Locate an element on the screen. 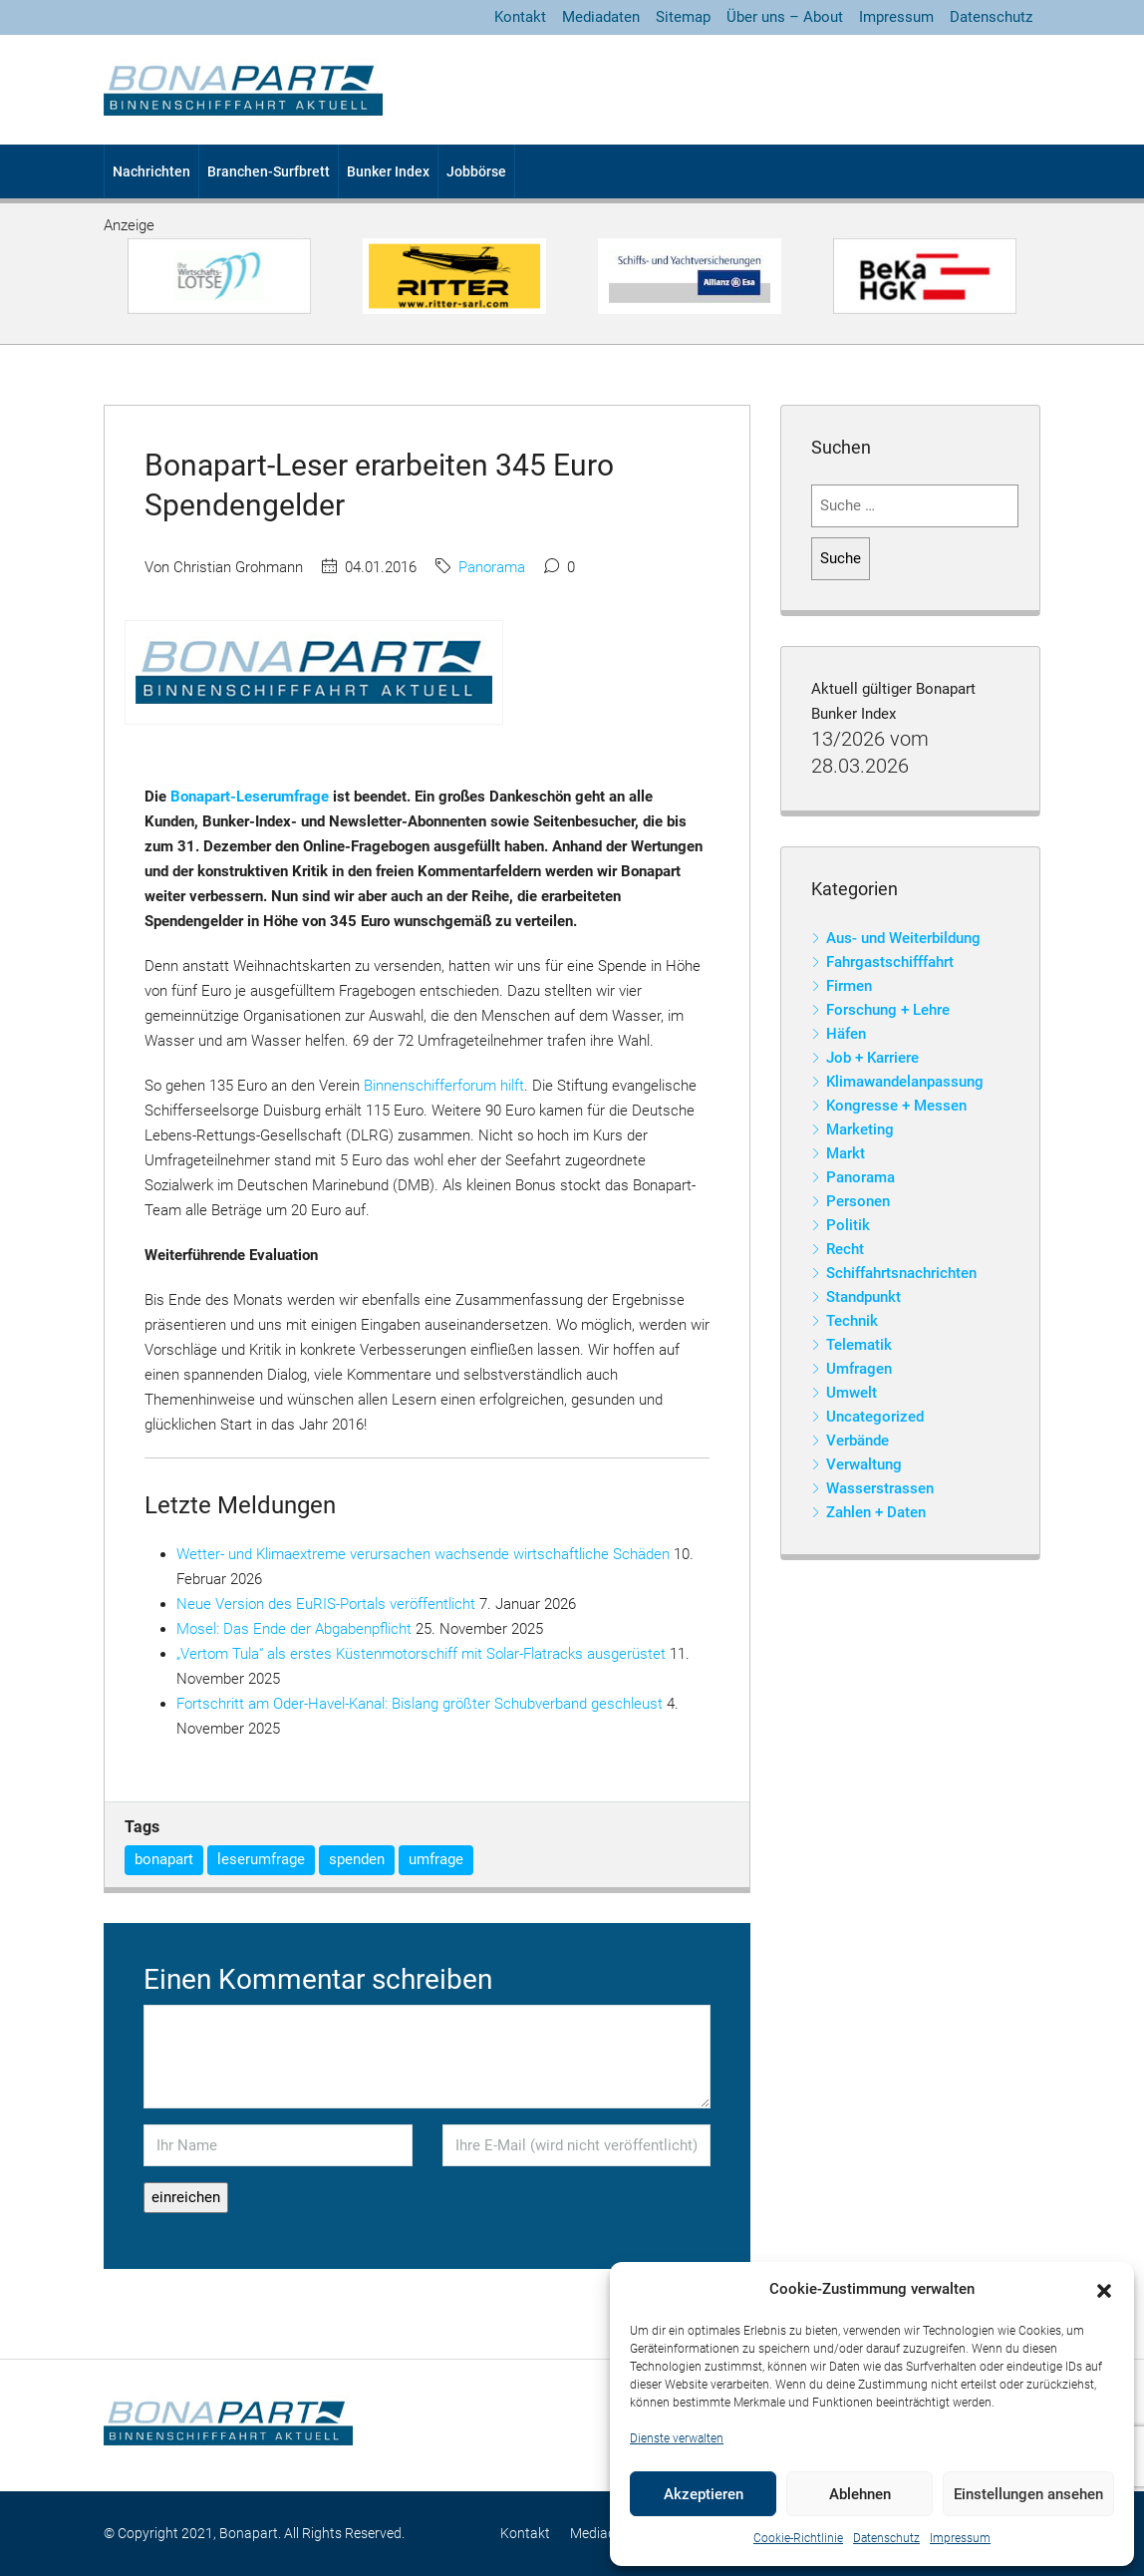 This screenshot has height=2576, width=1144. Fortschritt am Oder-Havel-Kanal: Bislang größter Schubverband geschleust is located at coordinates (419, 1704).